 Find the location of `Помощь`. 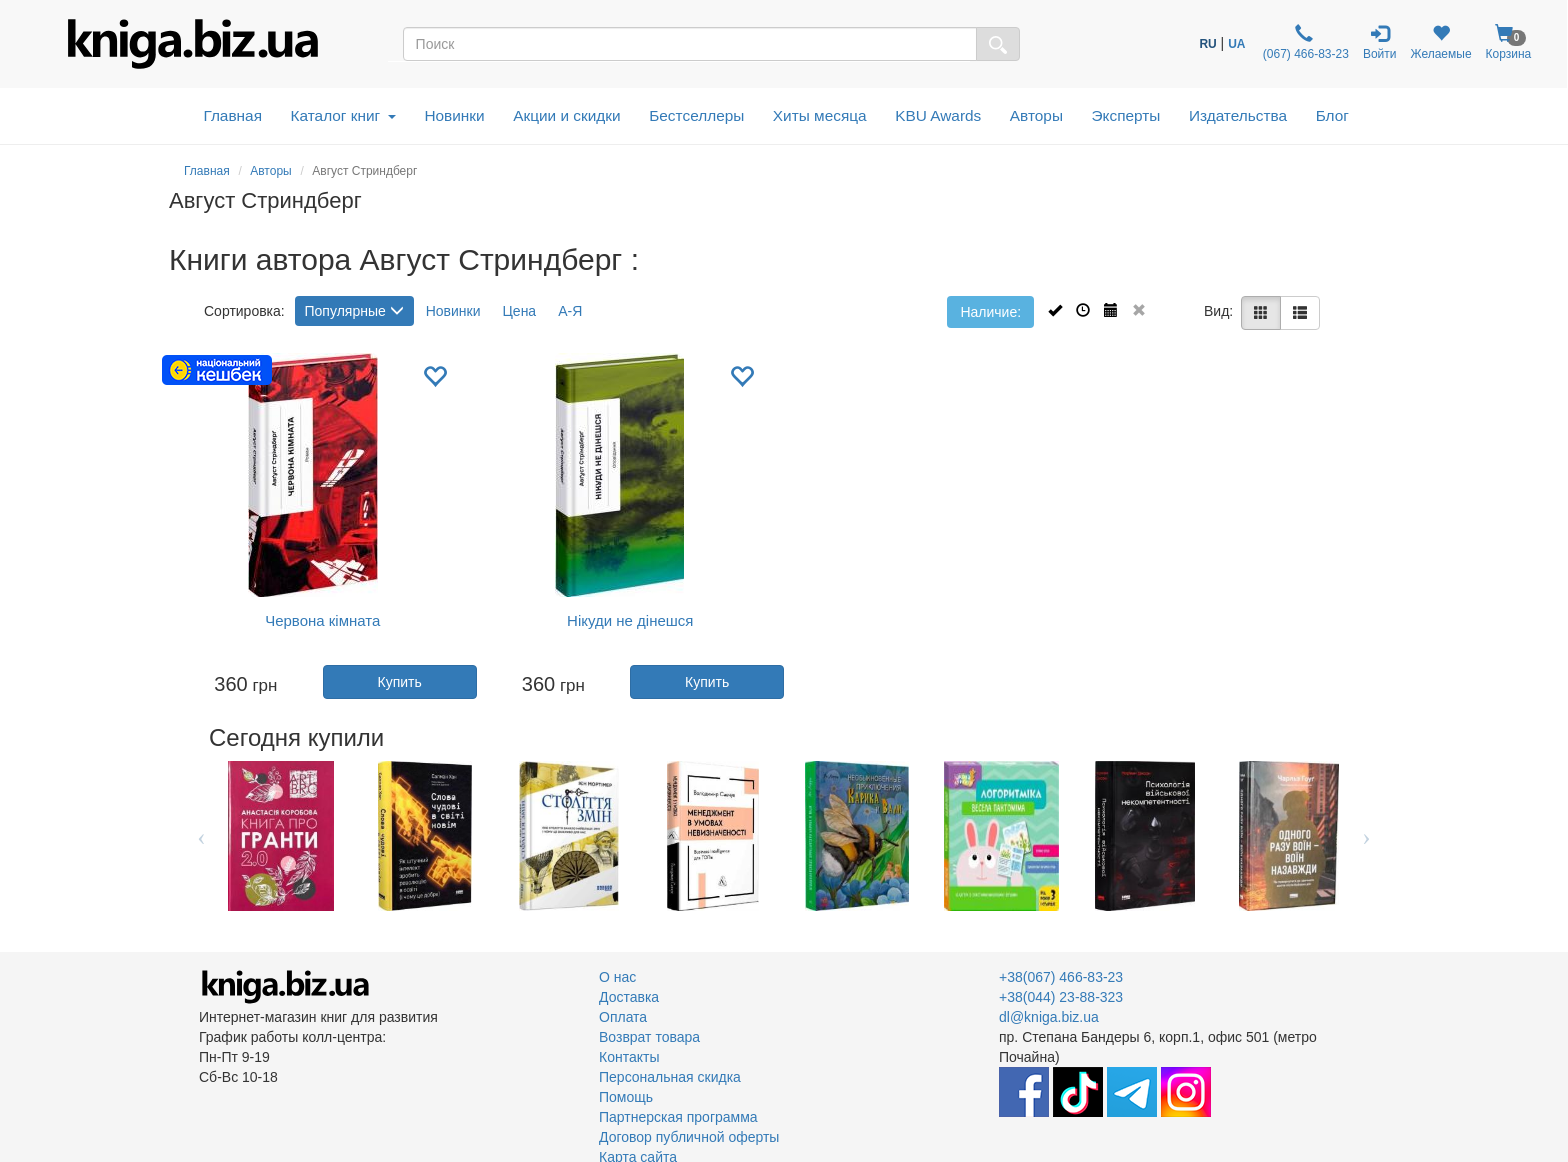

Помощь is located at coordinates (626, 1097).